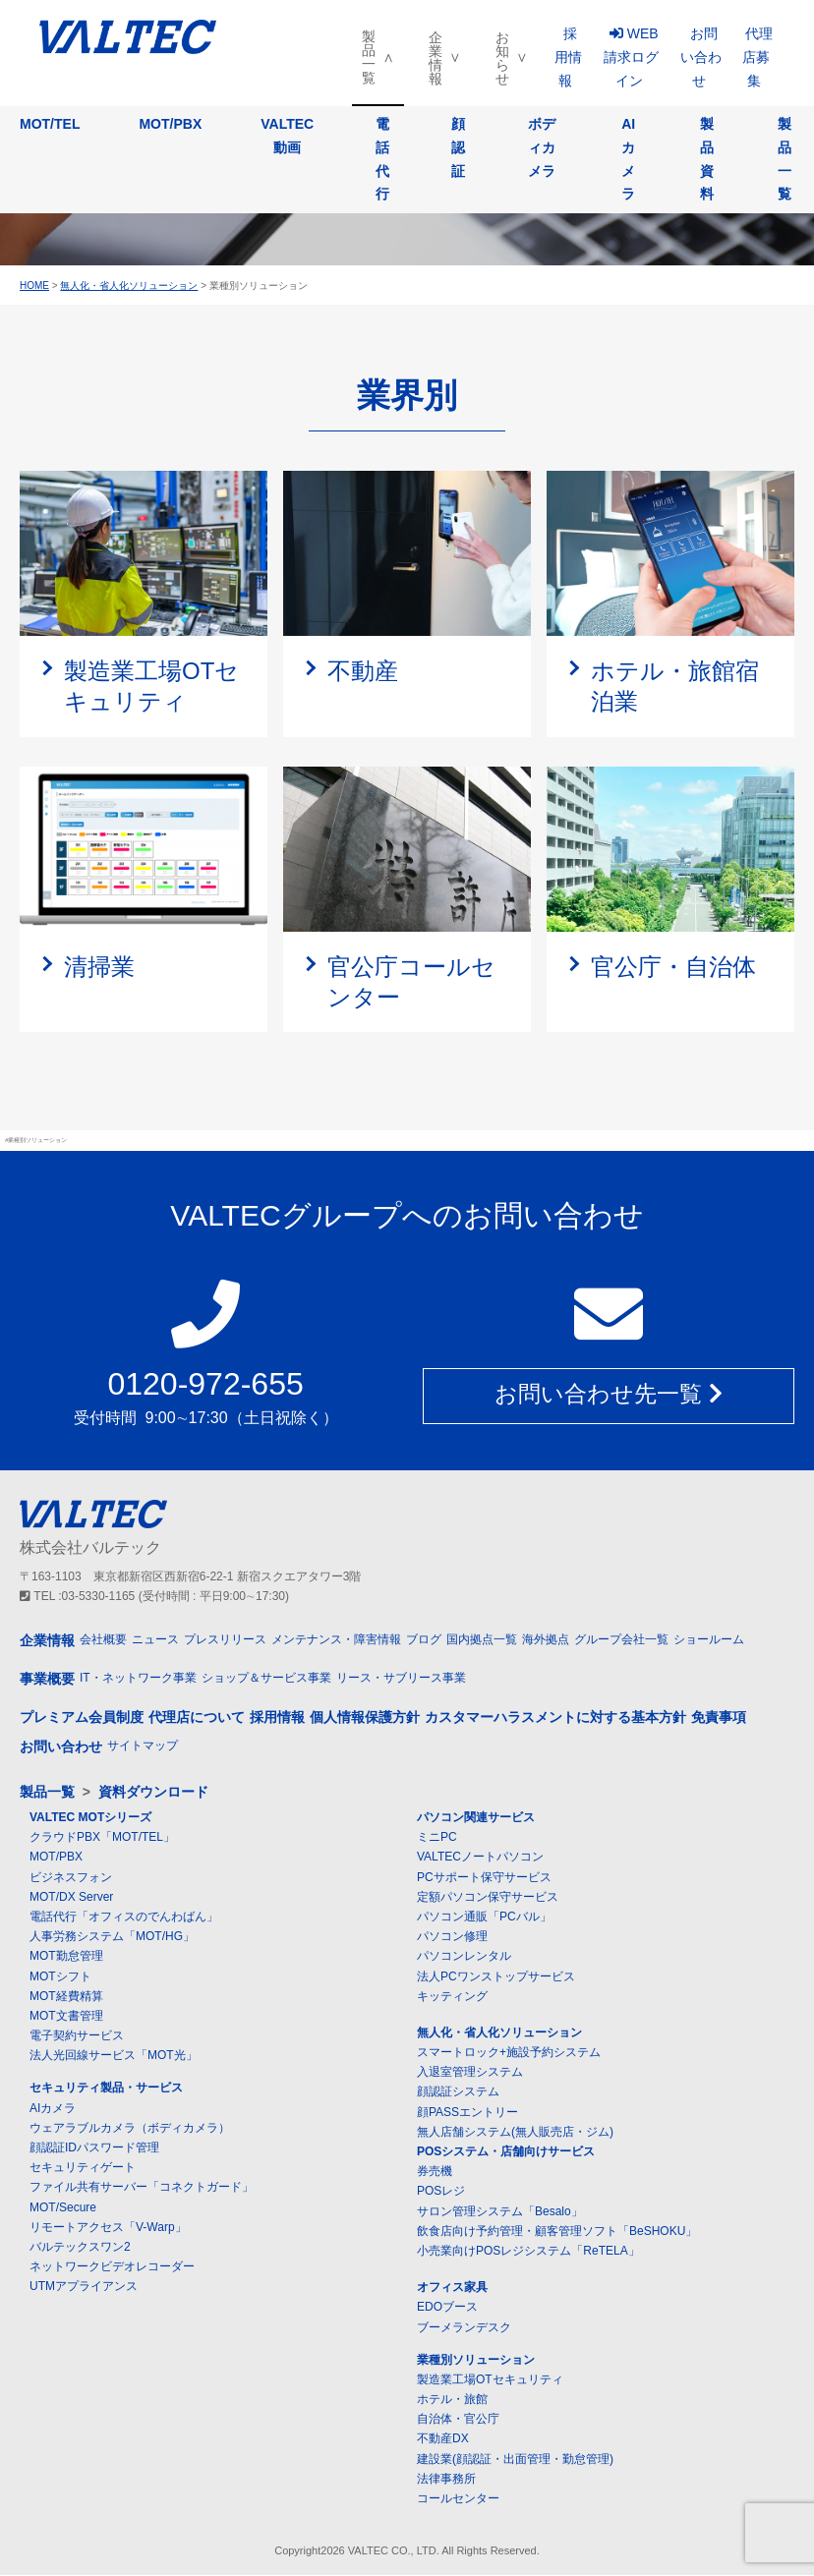 The height and width of the screenshot is (2576, 814). What do you see at coordinates (443, 2439) in the screenshot?
I see `不動産DX` at bounding box center [443, 2439].